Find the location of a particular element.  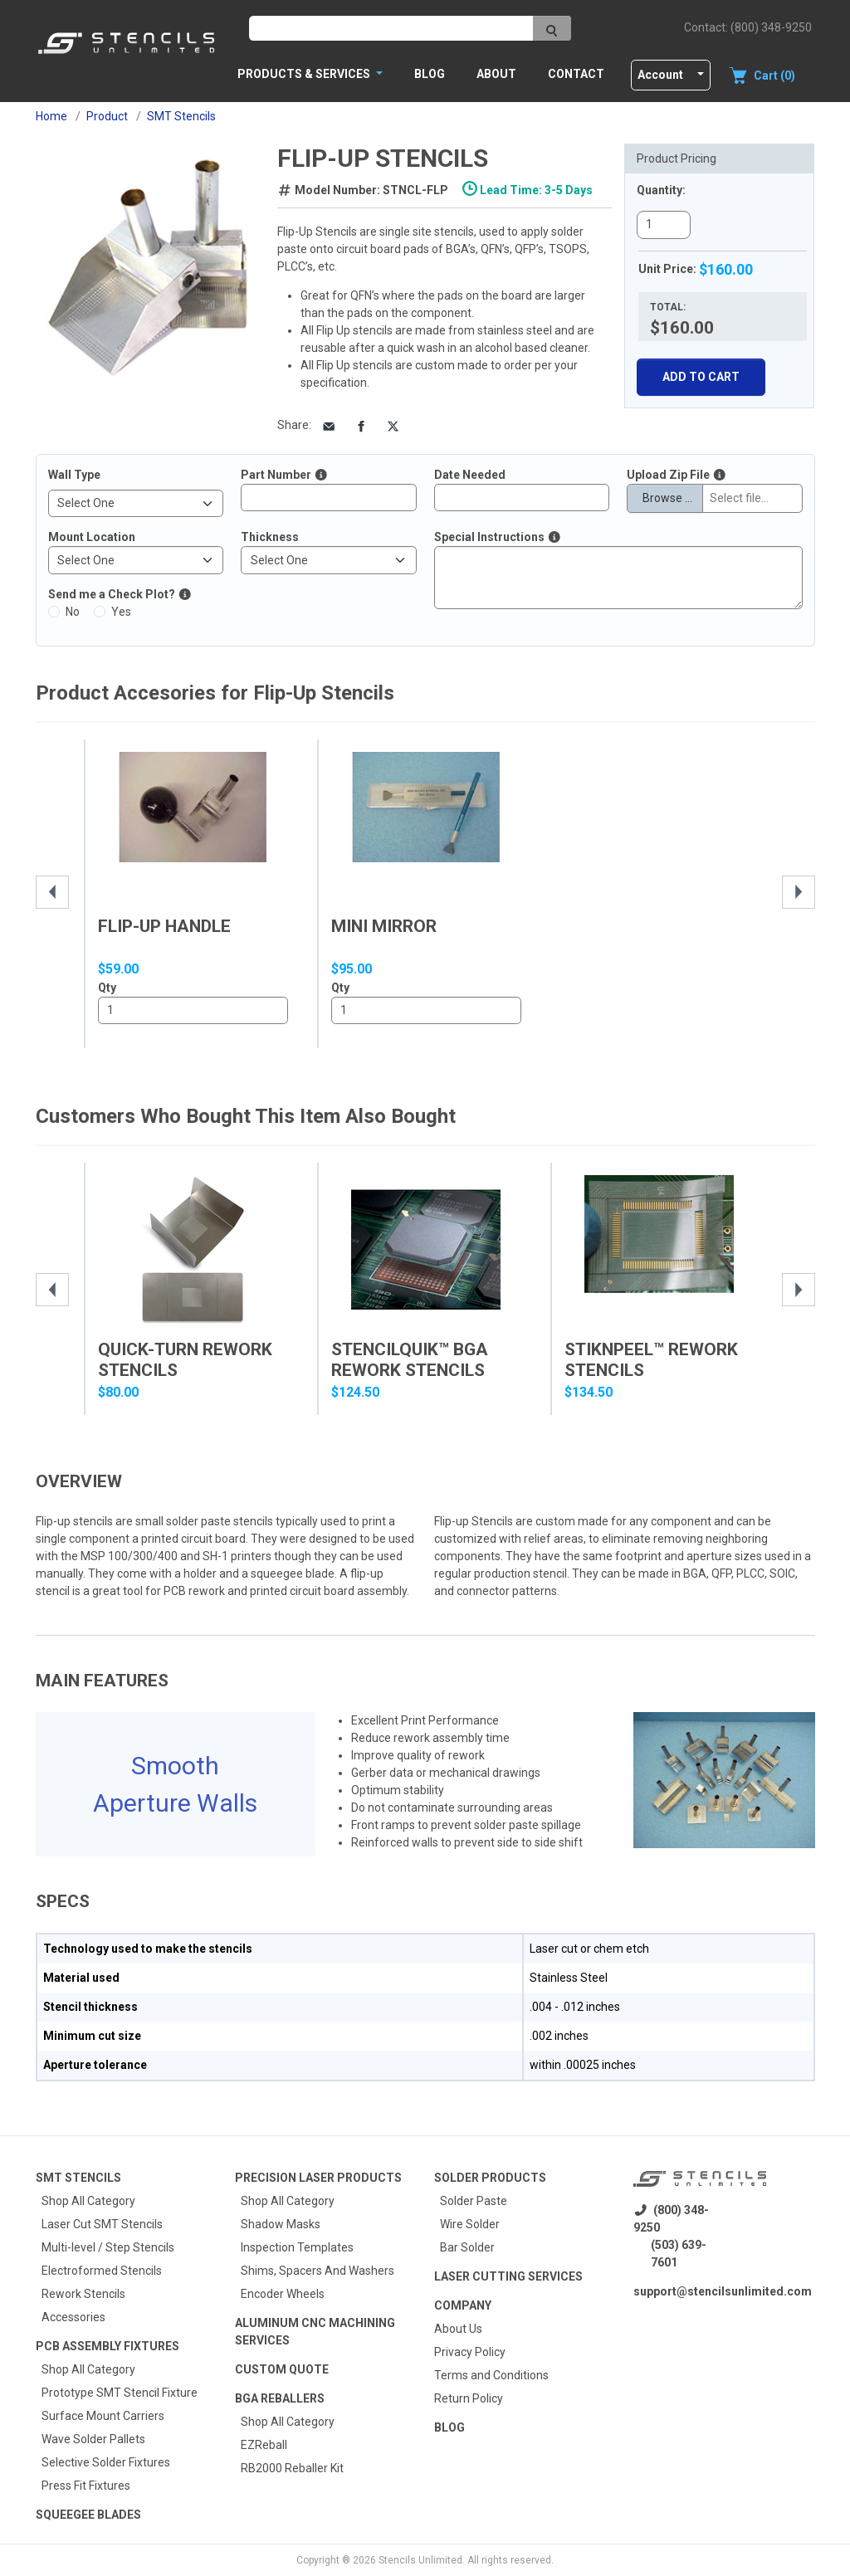

Laser Cut SMT Stencils is located at coordinates (102, 2224).